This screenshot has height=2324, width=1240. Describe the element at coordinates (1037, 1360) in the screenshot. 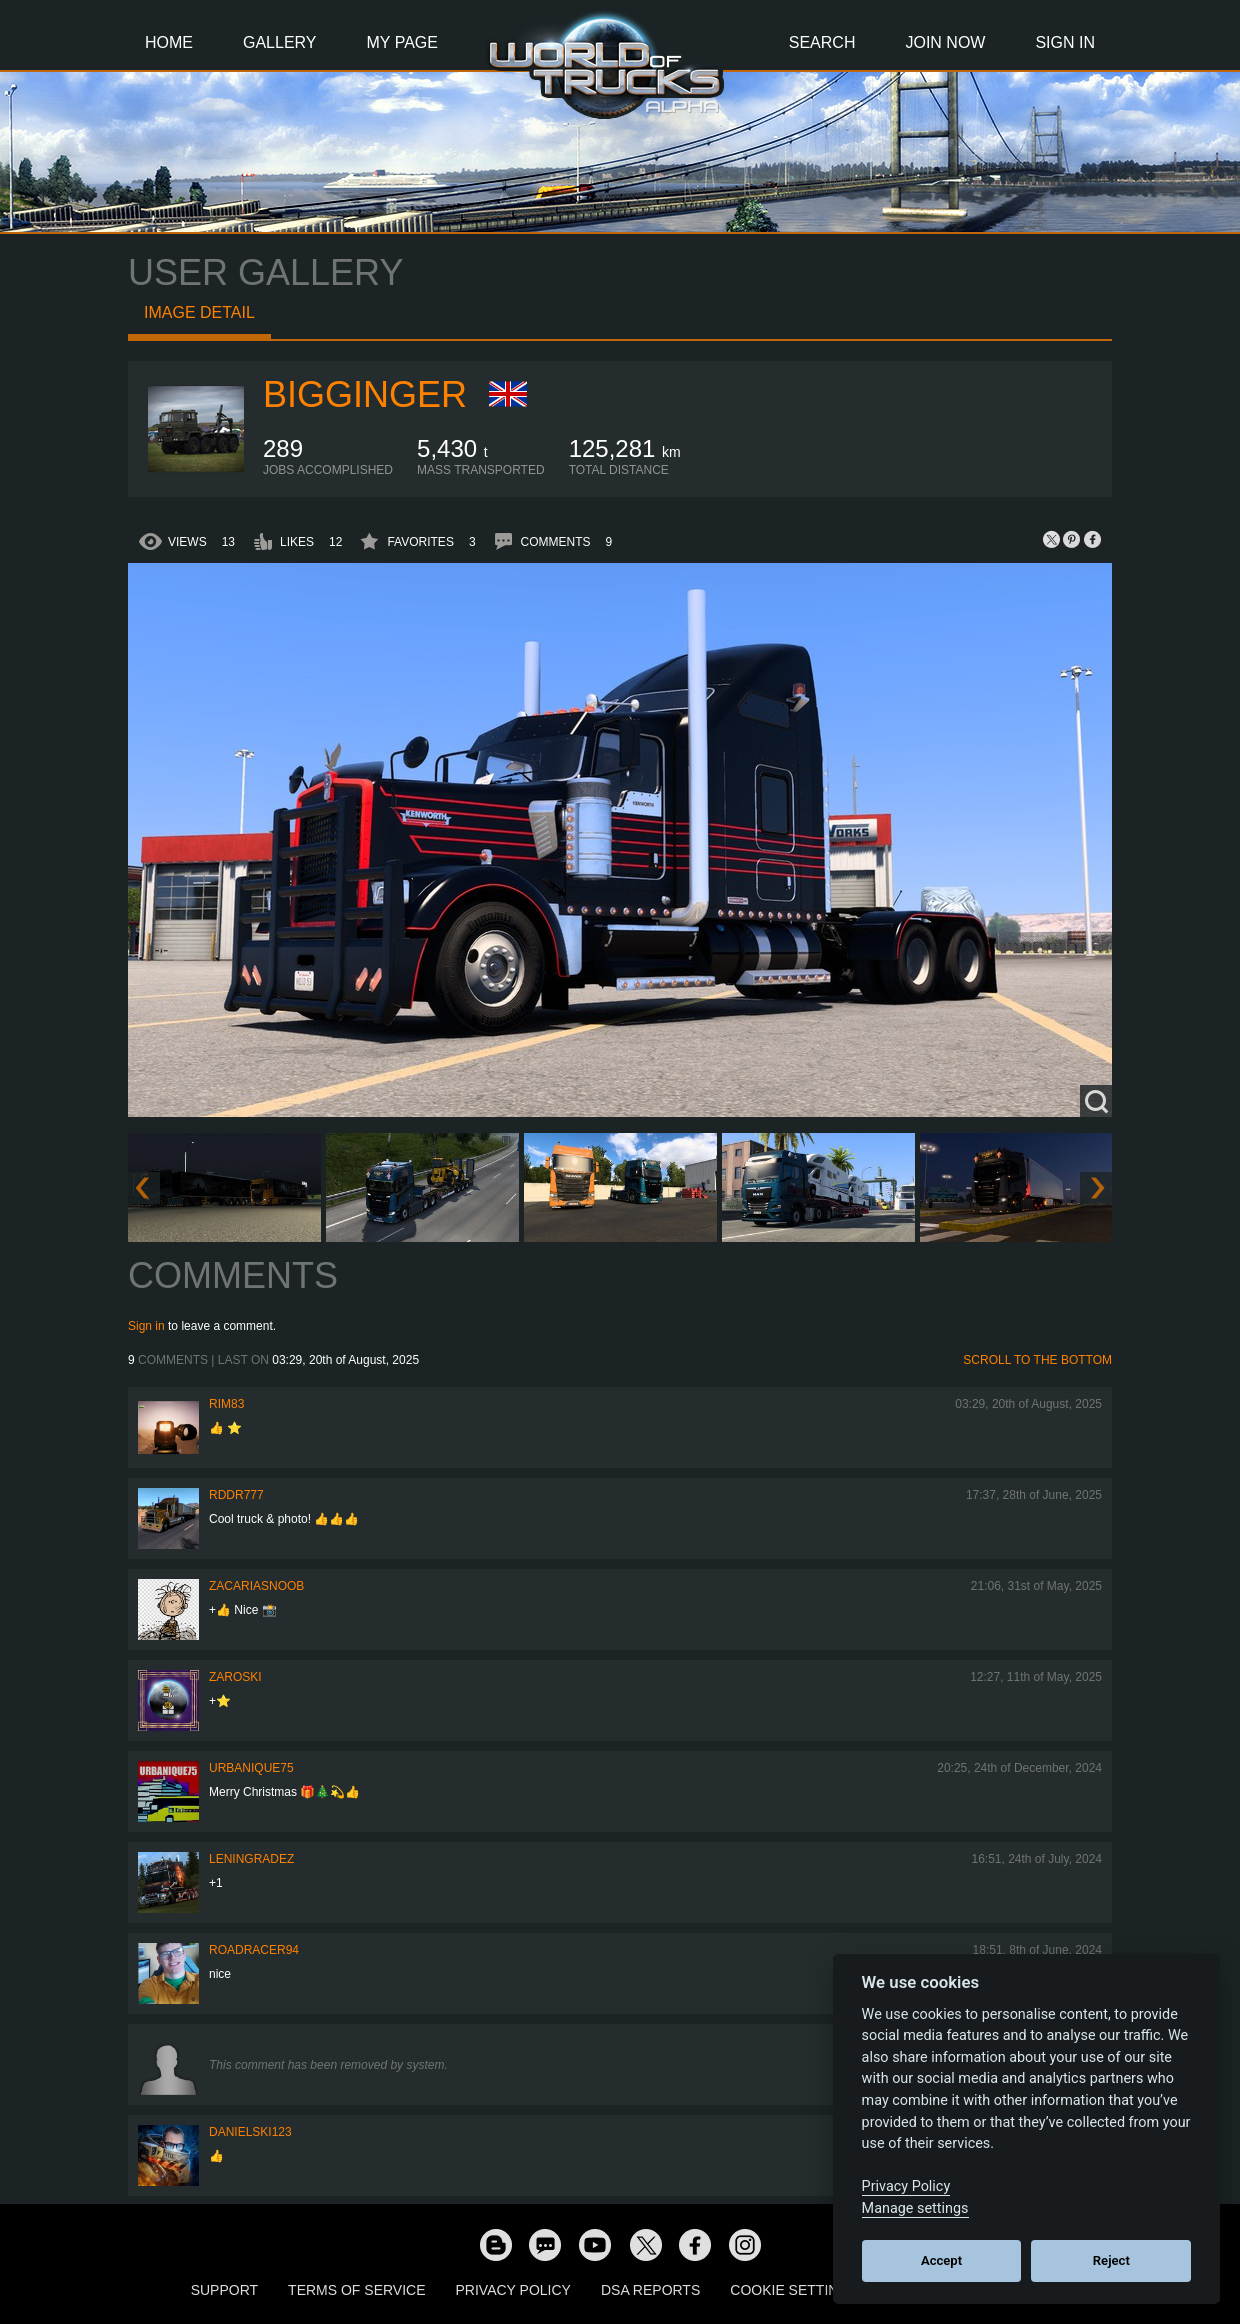

I see `Scroll to the bottom` at that location.